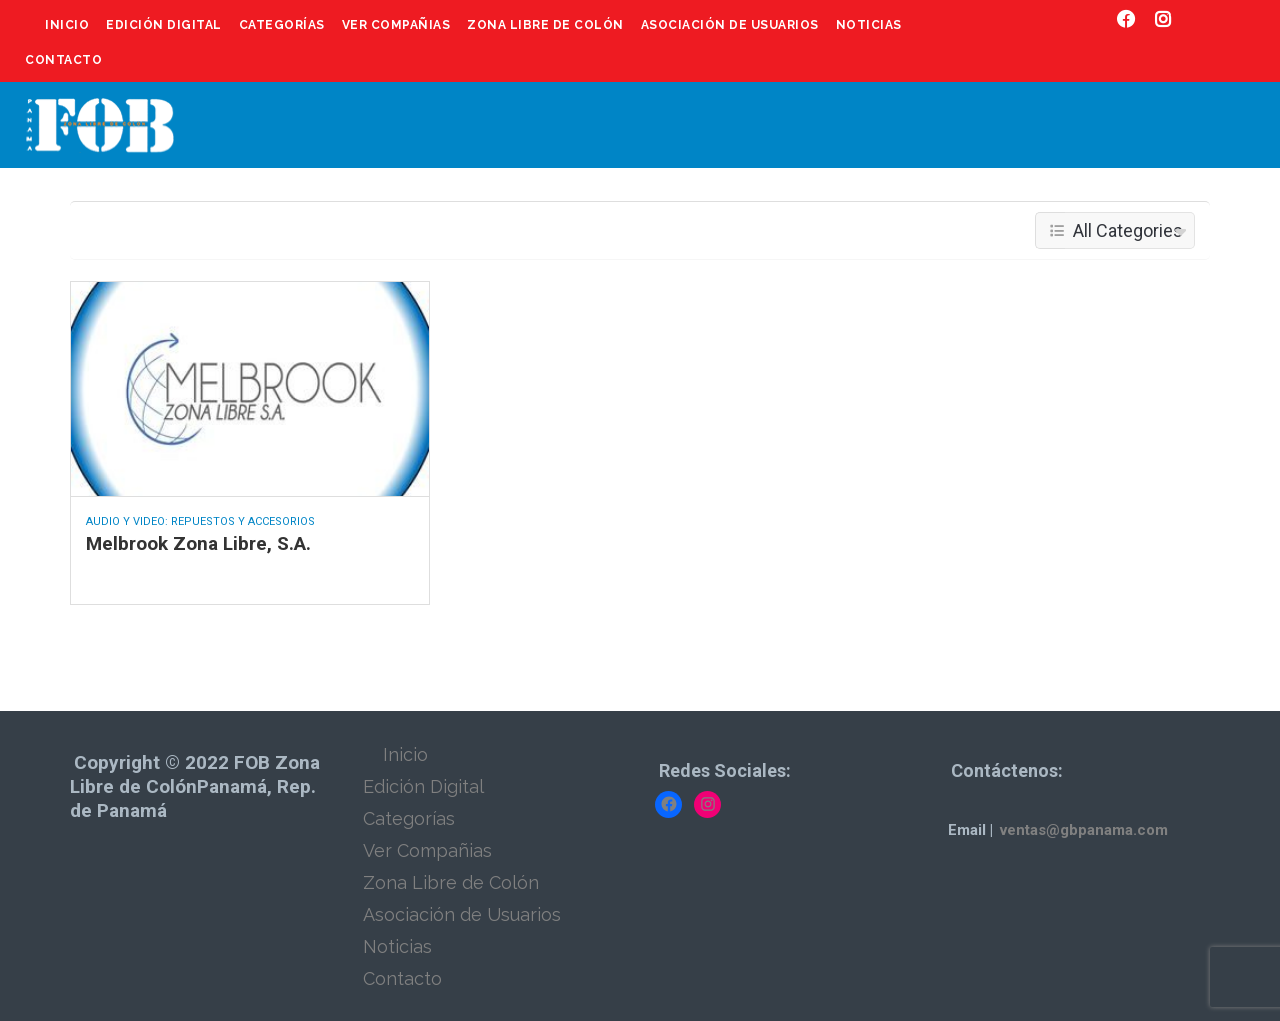  What do you see at coordinates (396, 25) in the screenshot?
I see `Ver Compañias` at bounding box center [396, 25].